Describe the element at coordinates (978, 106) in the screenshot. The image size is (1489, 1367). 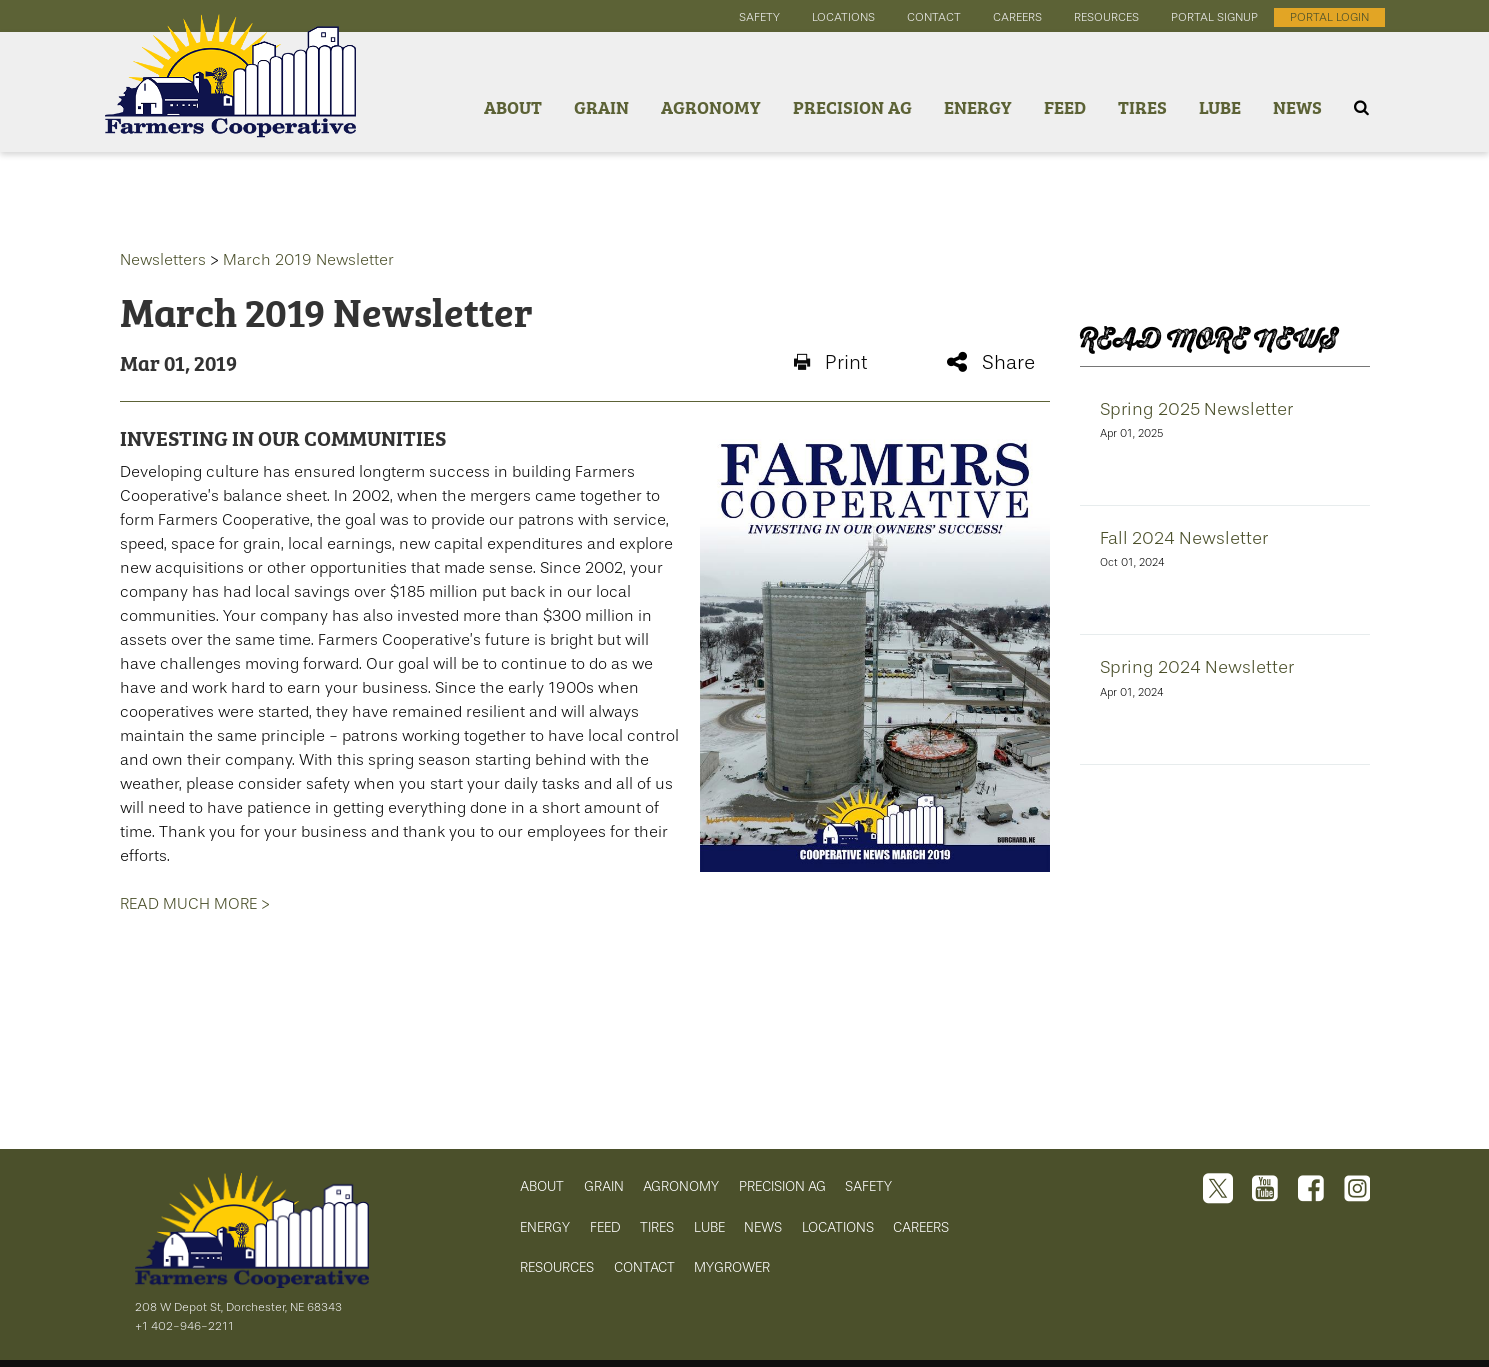
I see `Energy` at that location.